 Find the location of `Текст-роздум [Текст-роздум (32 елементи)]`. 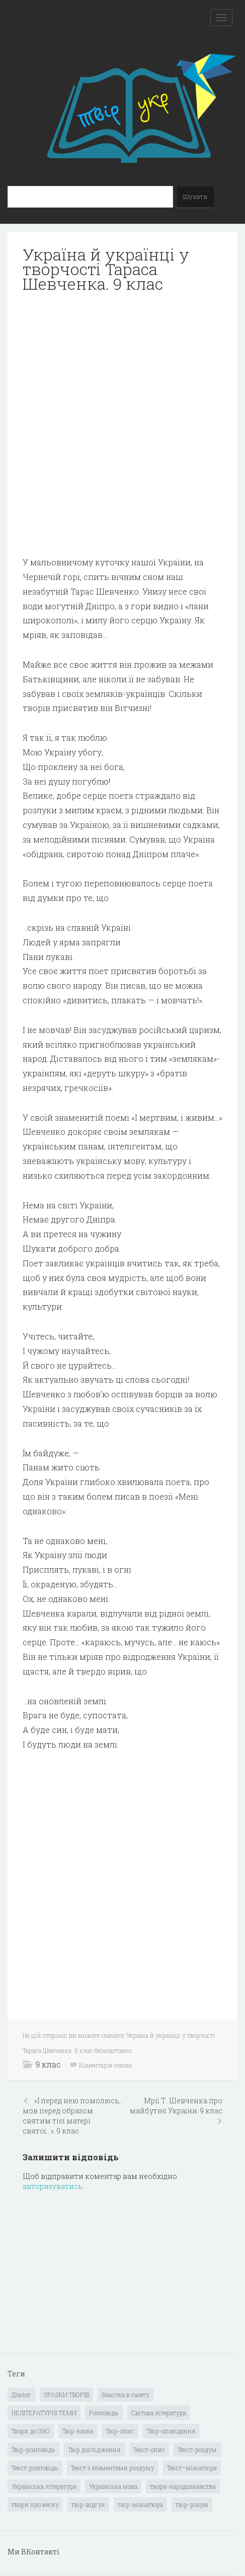

Текст-роздум [Текст-роздум (32 елементи)] is located at coordinates (197, 2449).